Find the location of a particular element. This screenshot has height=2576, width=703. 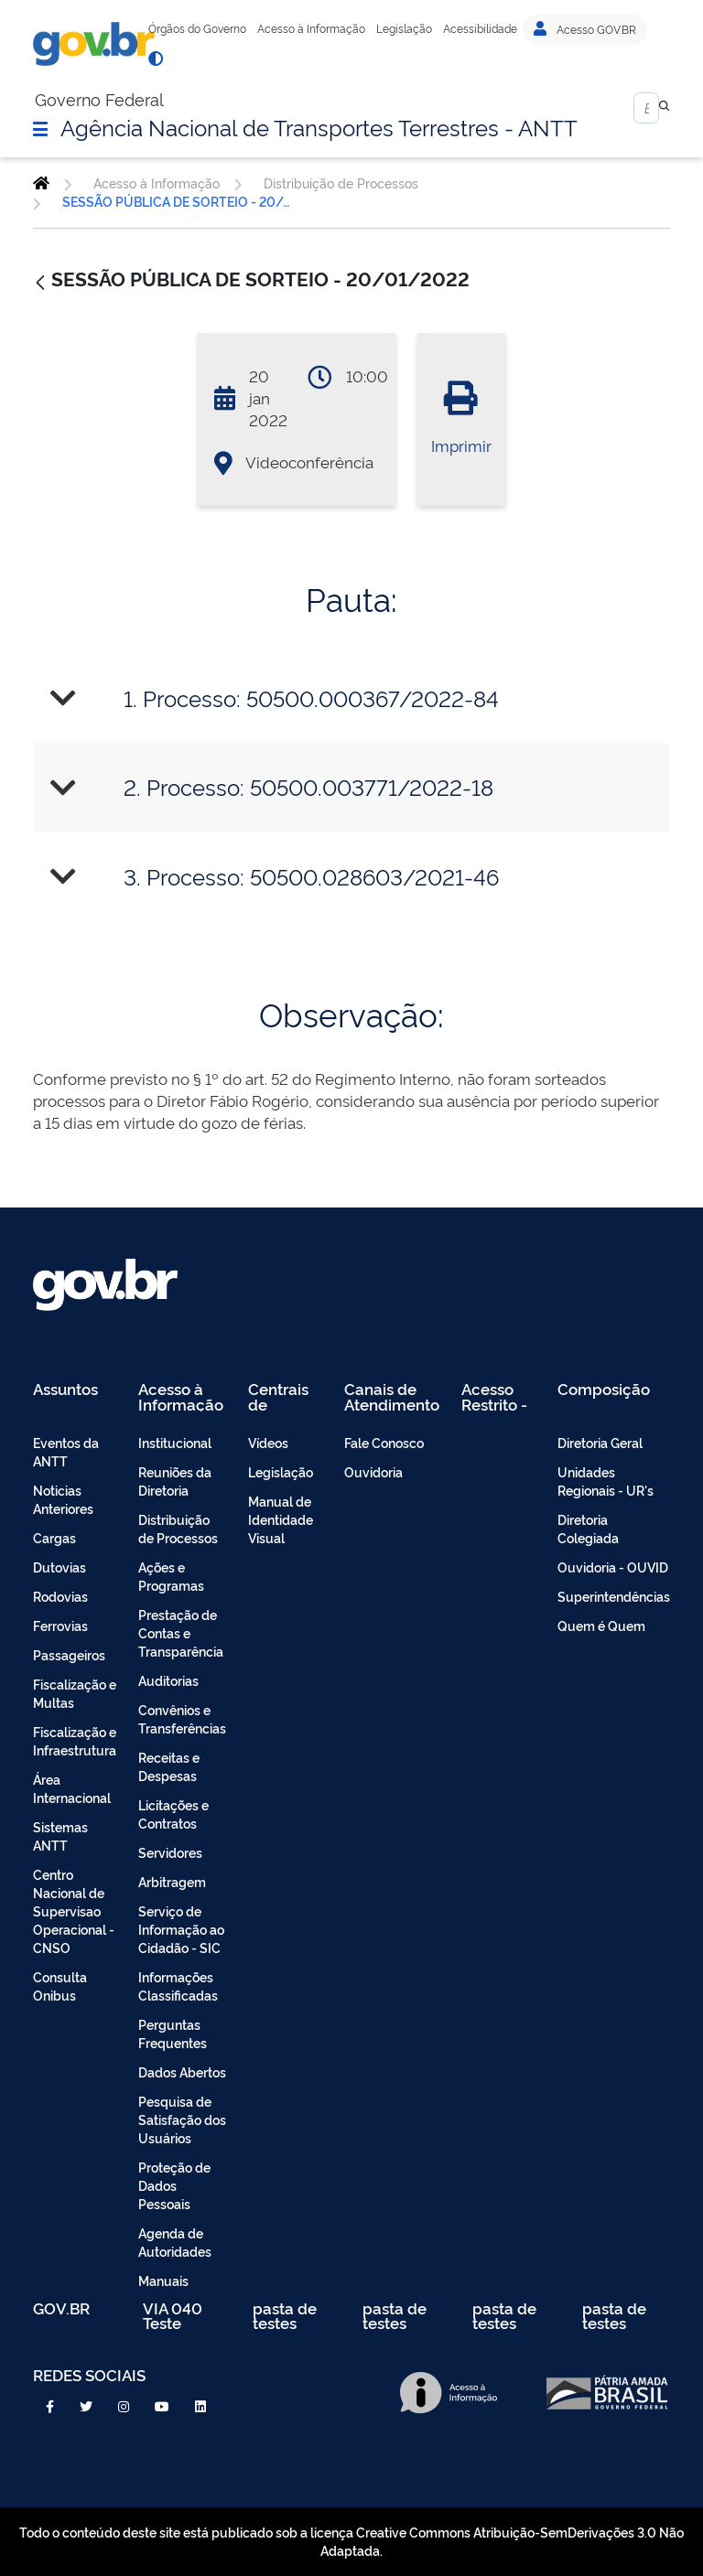

Canais de Atendimento [menuitem] is located at coordinates (391, 1396).